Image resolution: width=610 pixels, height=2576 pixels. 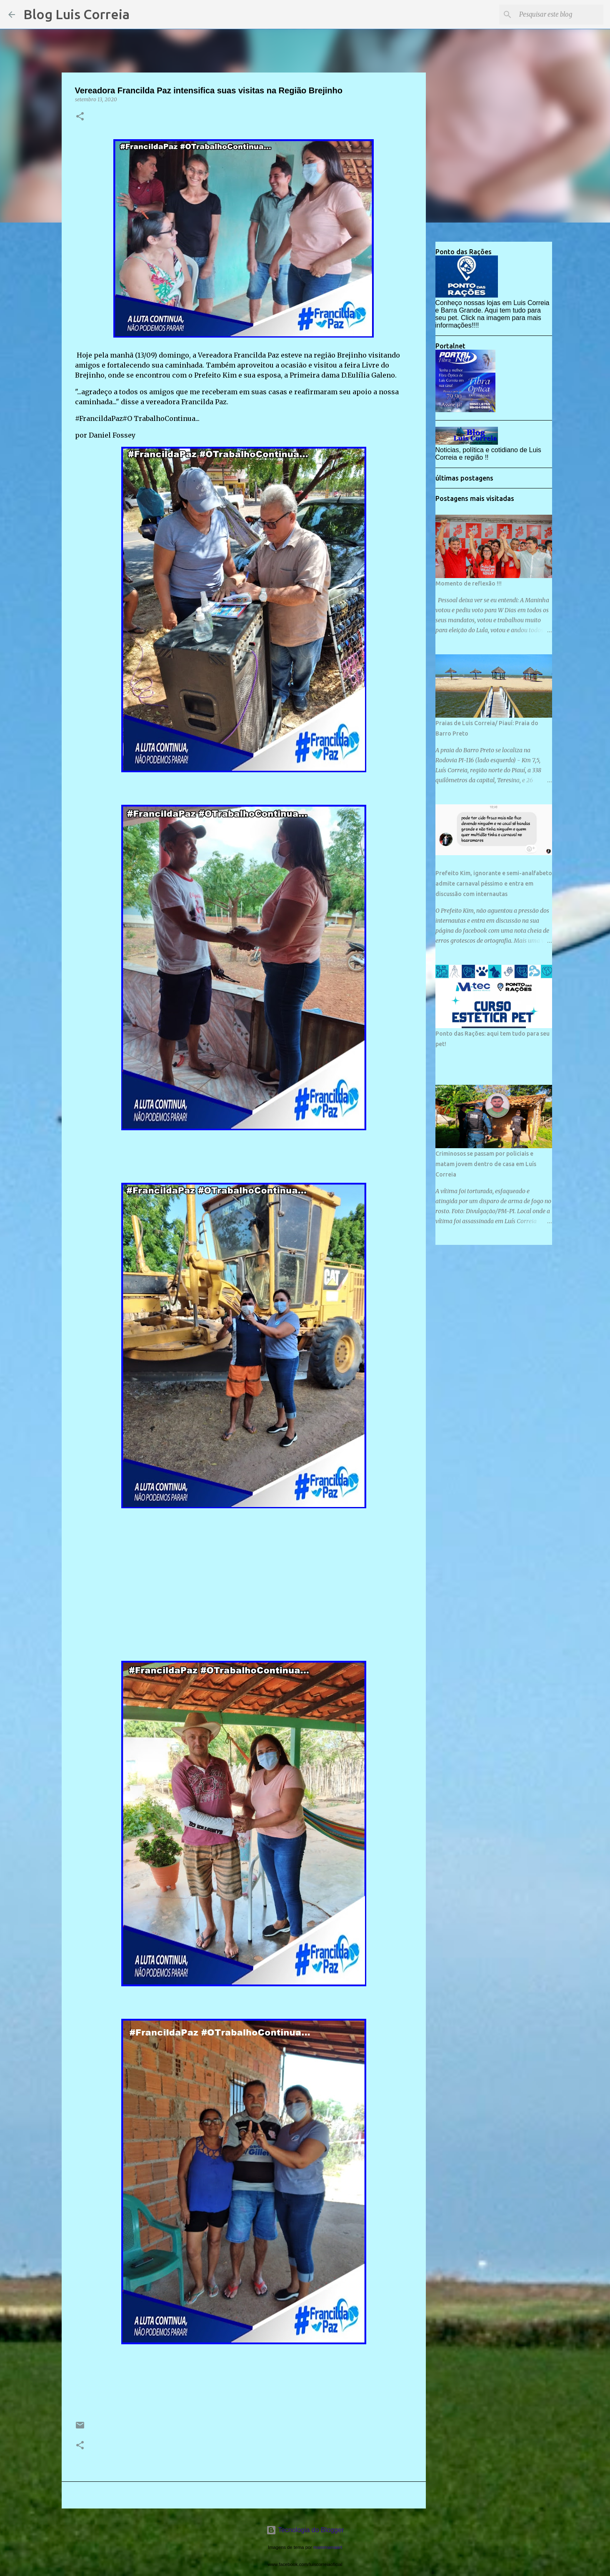 I want to click on mammamaart, so click(x=327, y=2547).